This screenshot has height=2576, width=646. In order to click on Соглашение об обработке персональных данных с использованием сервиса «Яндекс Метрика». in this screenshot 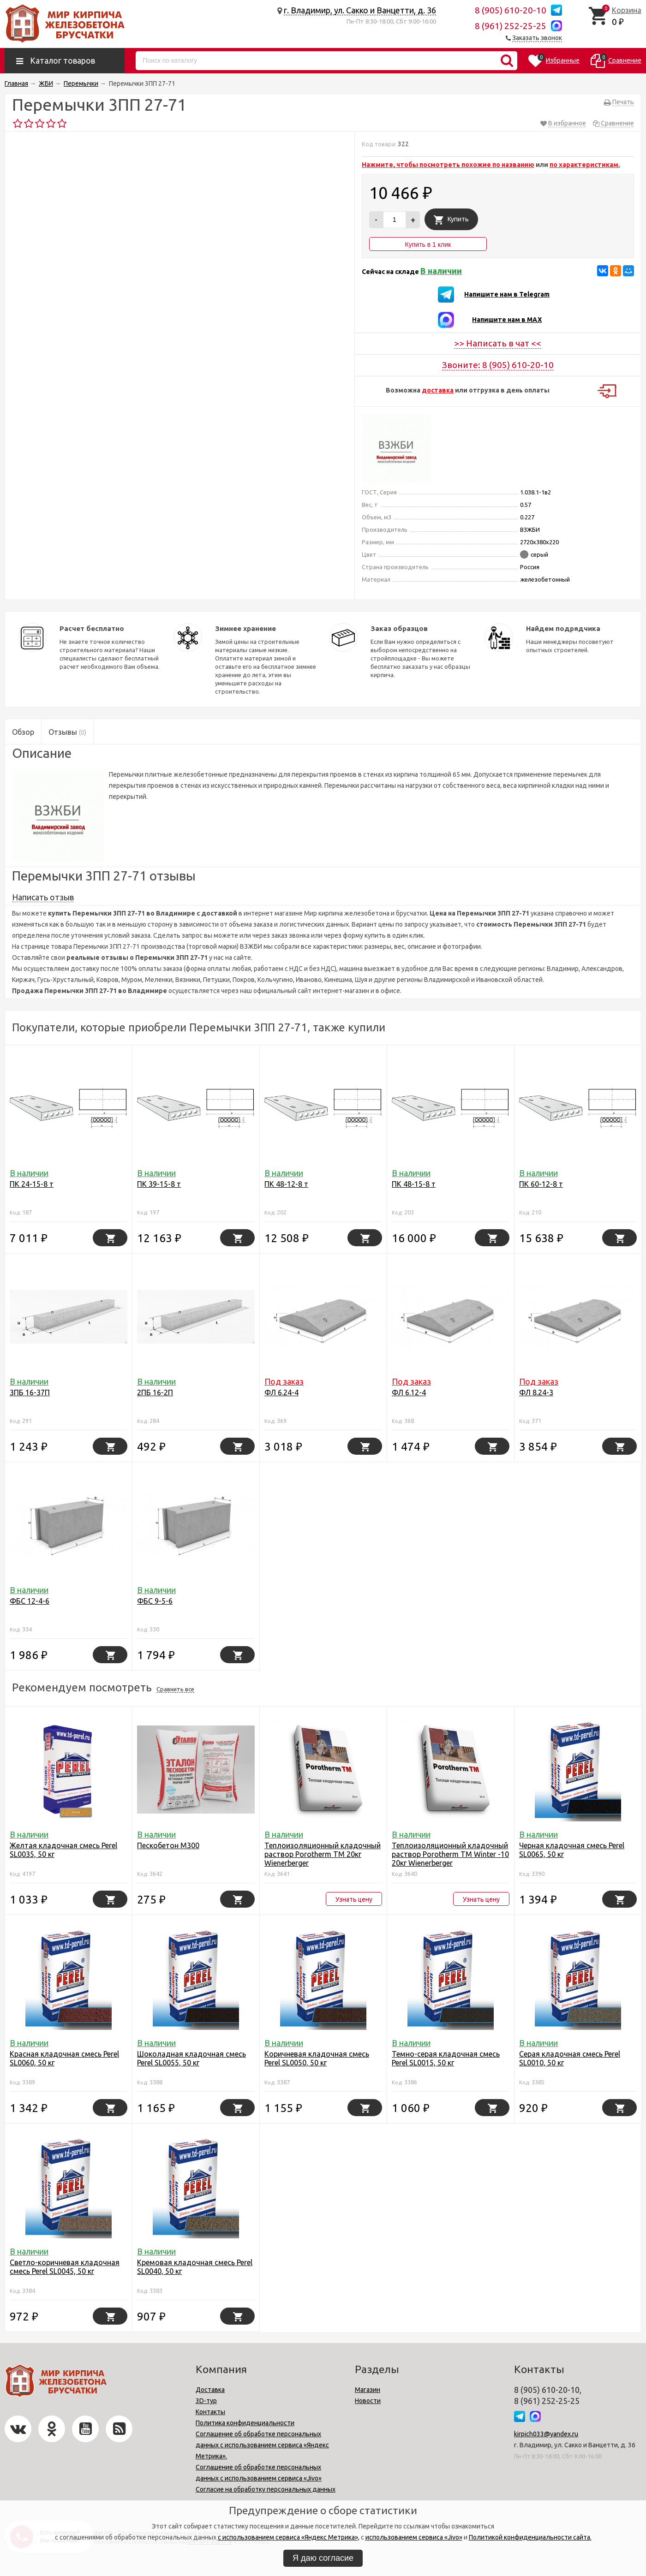, I will do `click(262, 2445)`.